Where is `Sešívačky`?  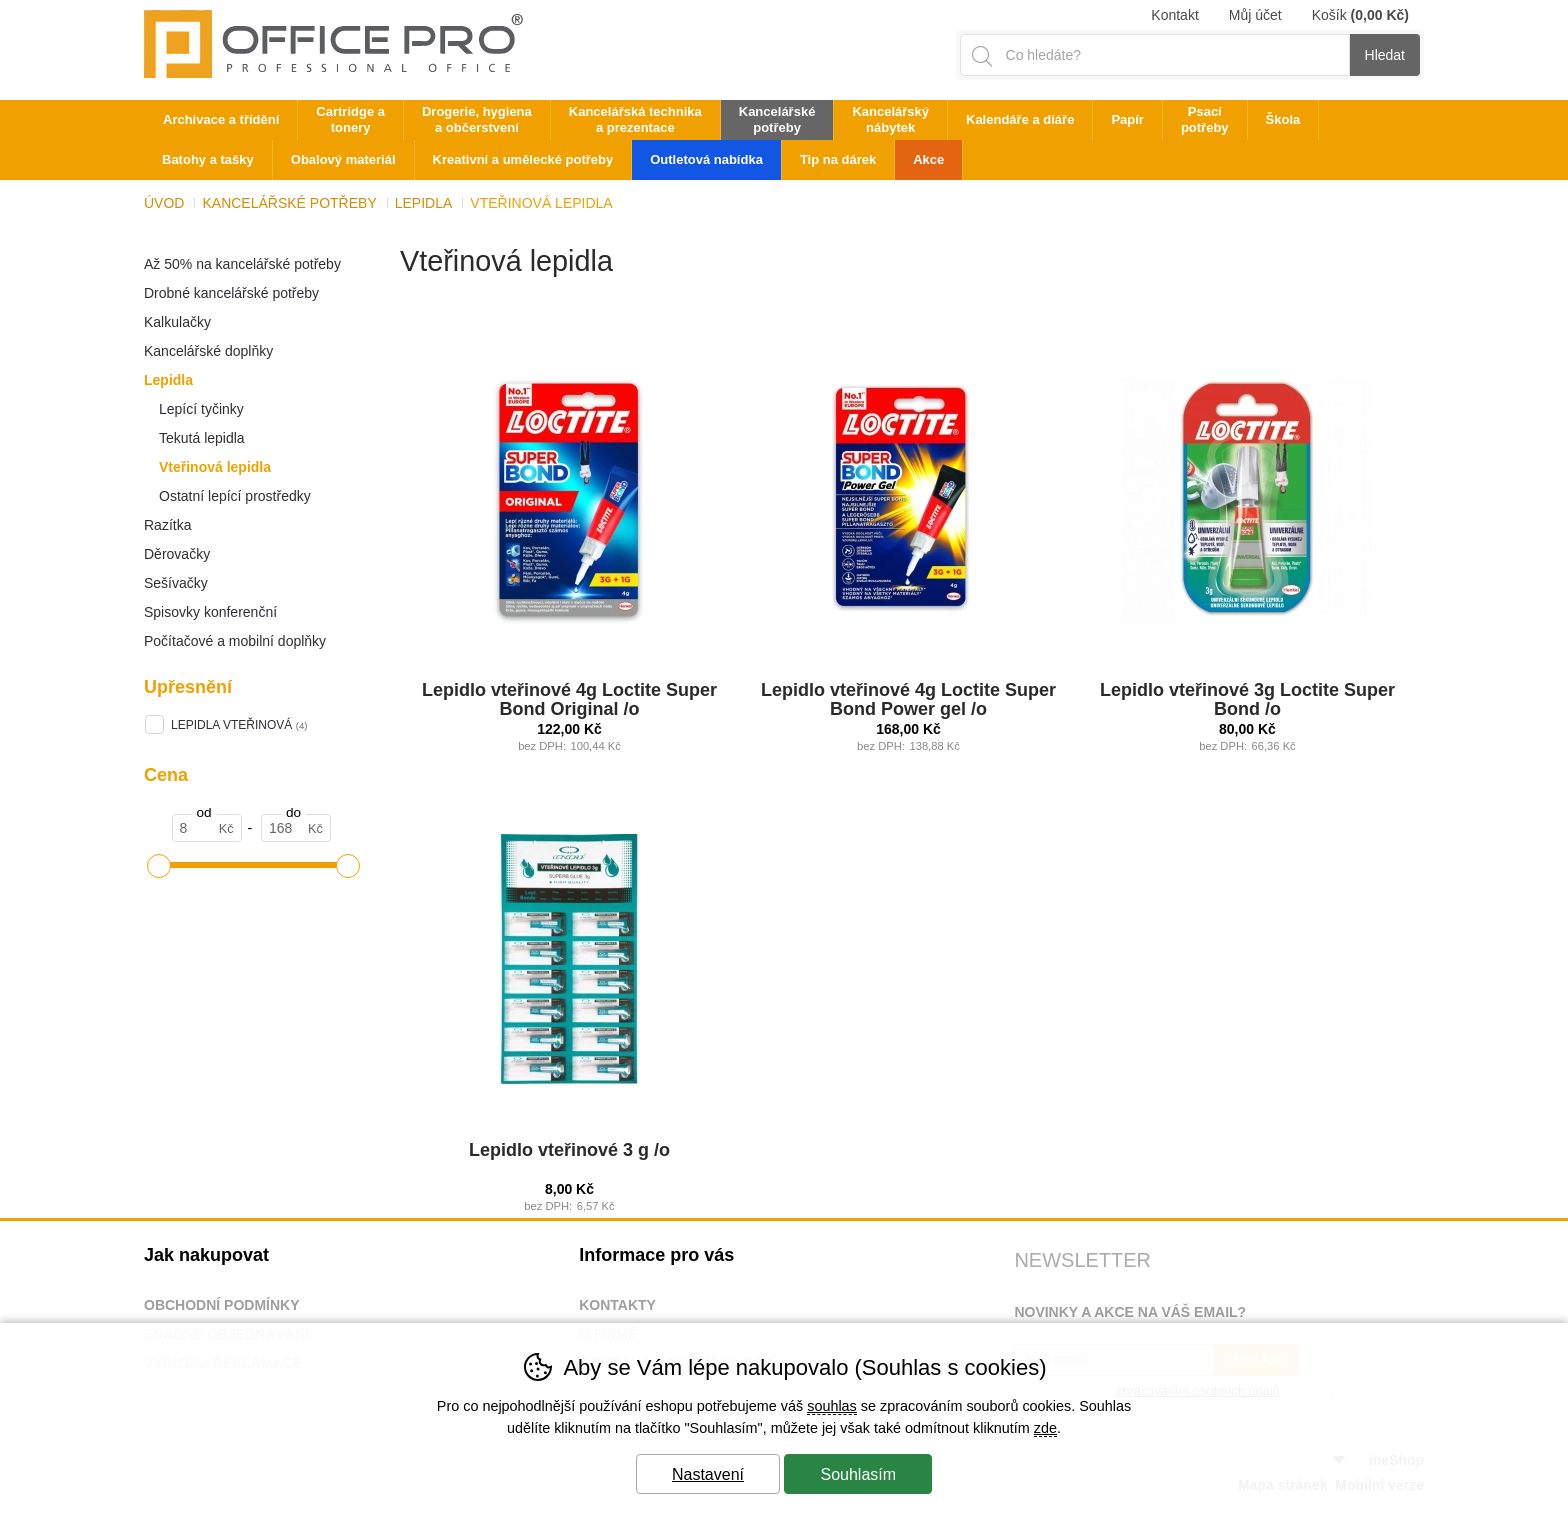 Sešívačky is located at coordinates (176, 583).